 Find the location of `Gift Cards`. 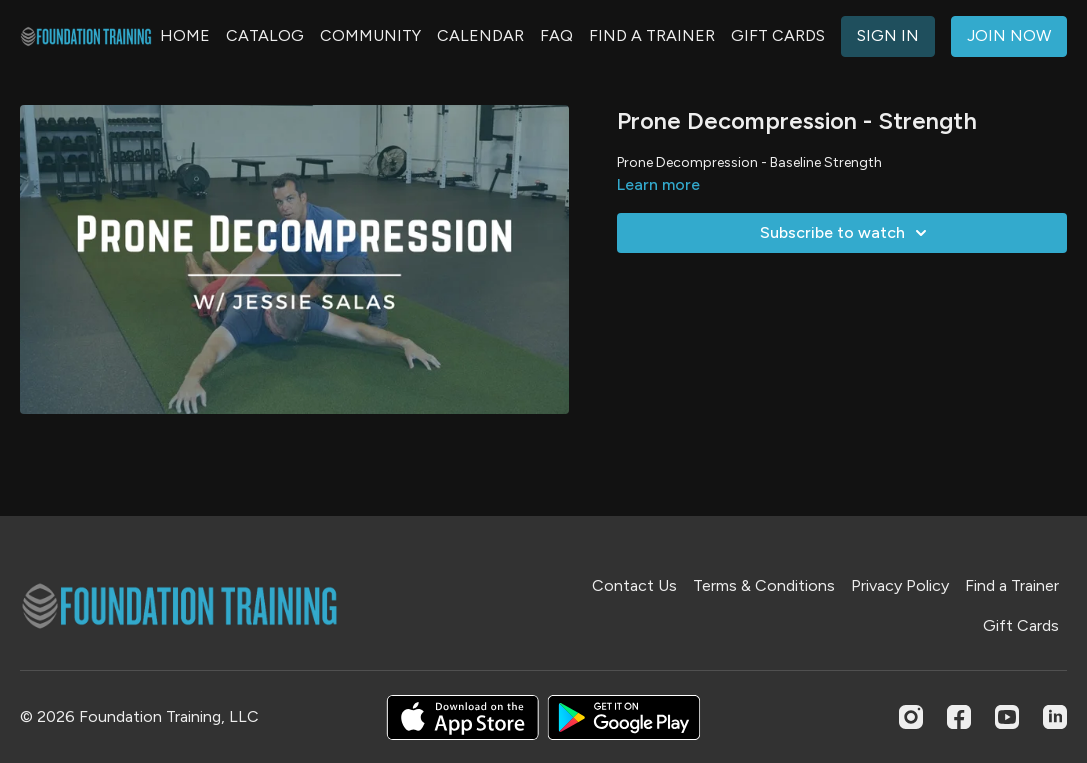

Gift Cards is located at coordinates (1021, 625).